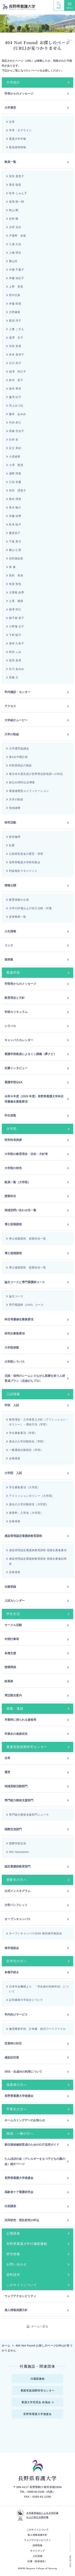 This screenshot has width=75, height=2576. What do you see at coordinates (27, 1441) in the screenshot?
I see `過去の入学試験状況（学部）` at bounding box center [27, 1441].